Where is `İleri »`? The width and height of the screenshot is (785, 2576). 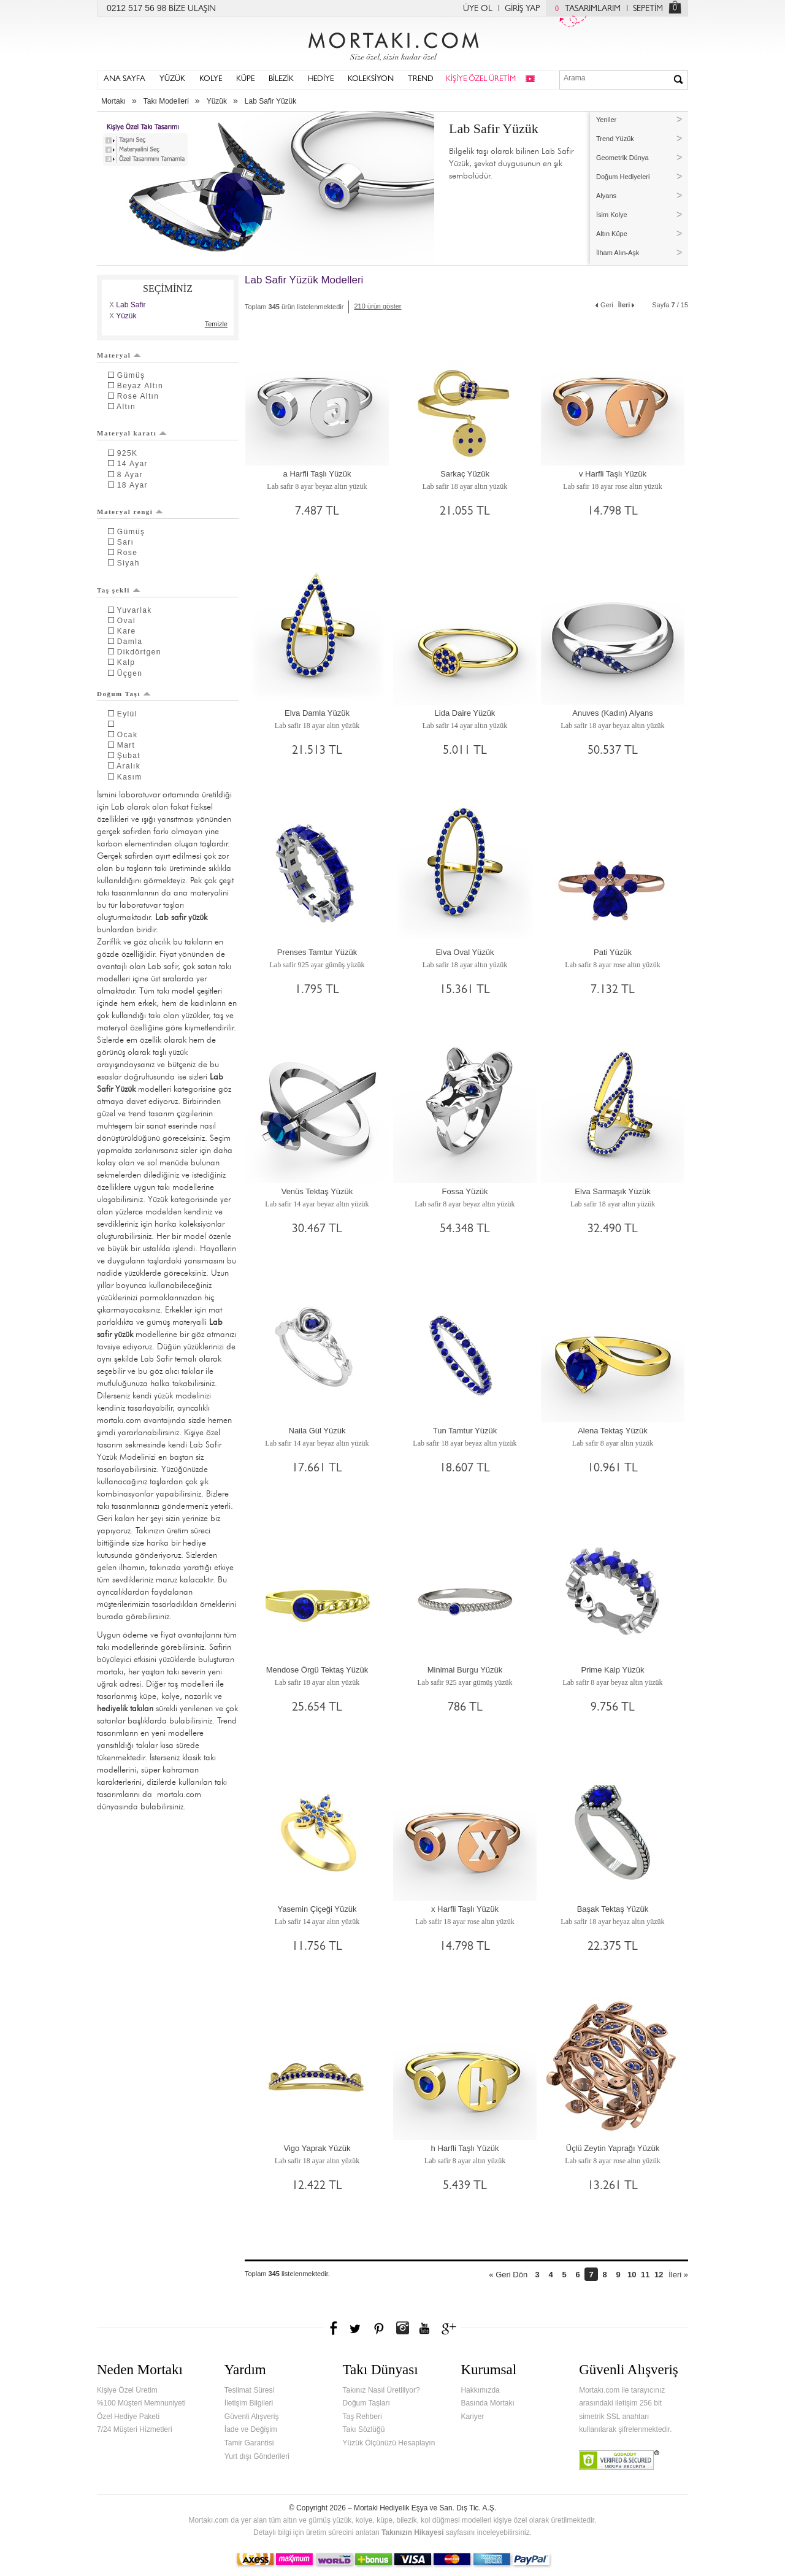 İleri » is located at coordinates (678, 2274).